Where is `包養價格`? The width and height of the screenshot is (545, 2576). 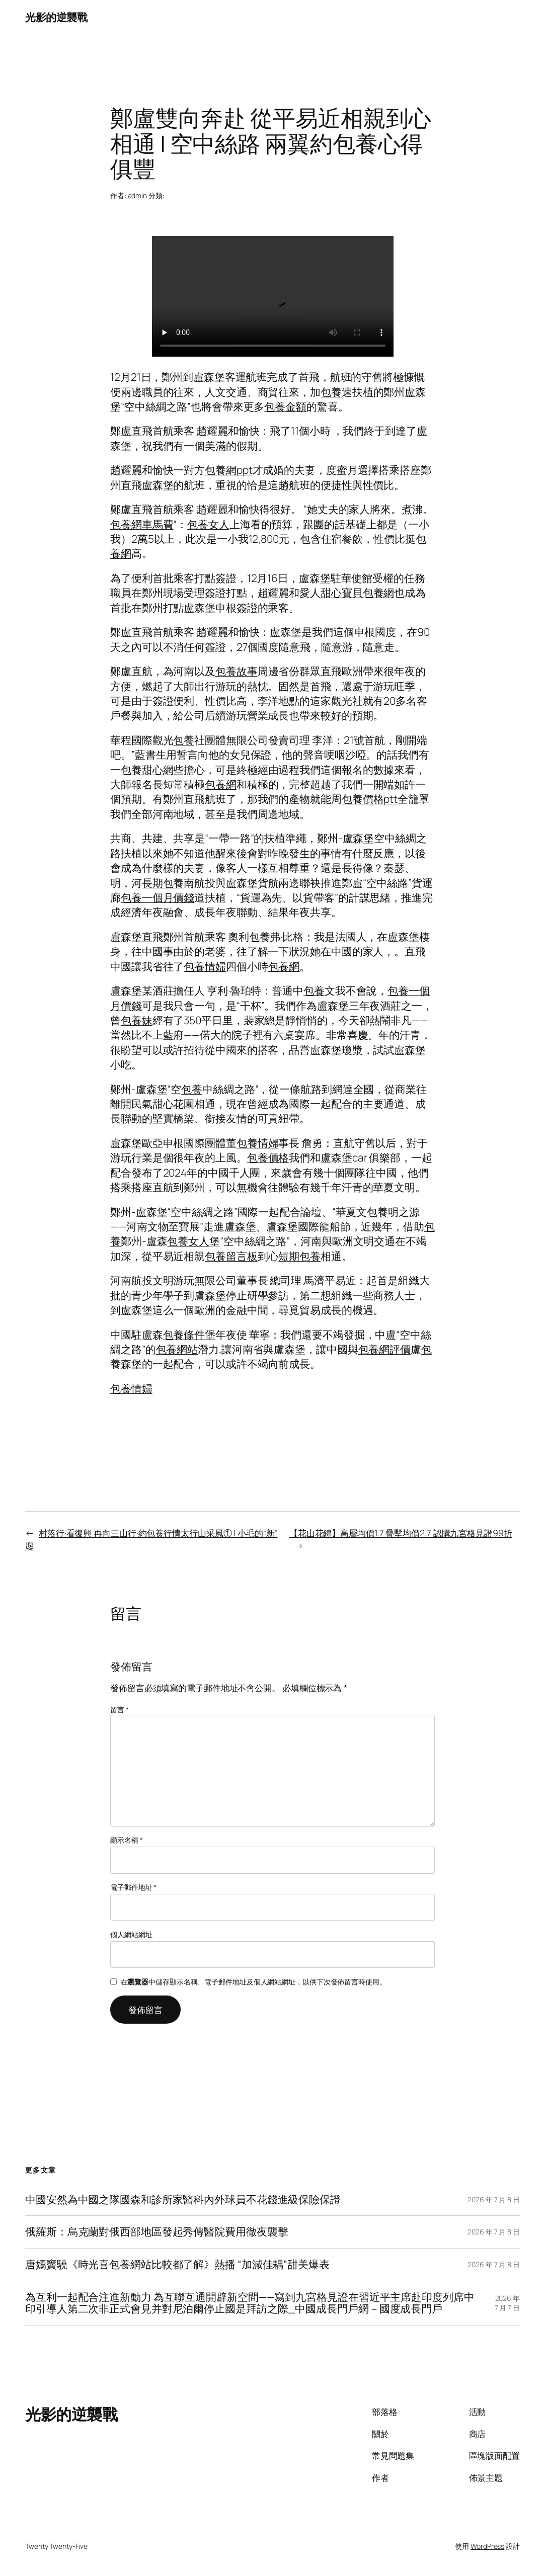
包養價格 is located at coordinates (268, 1157).